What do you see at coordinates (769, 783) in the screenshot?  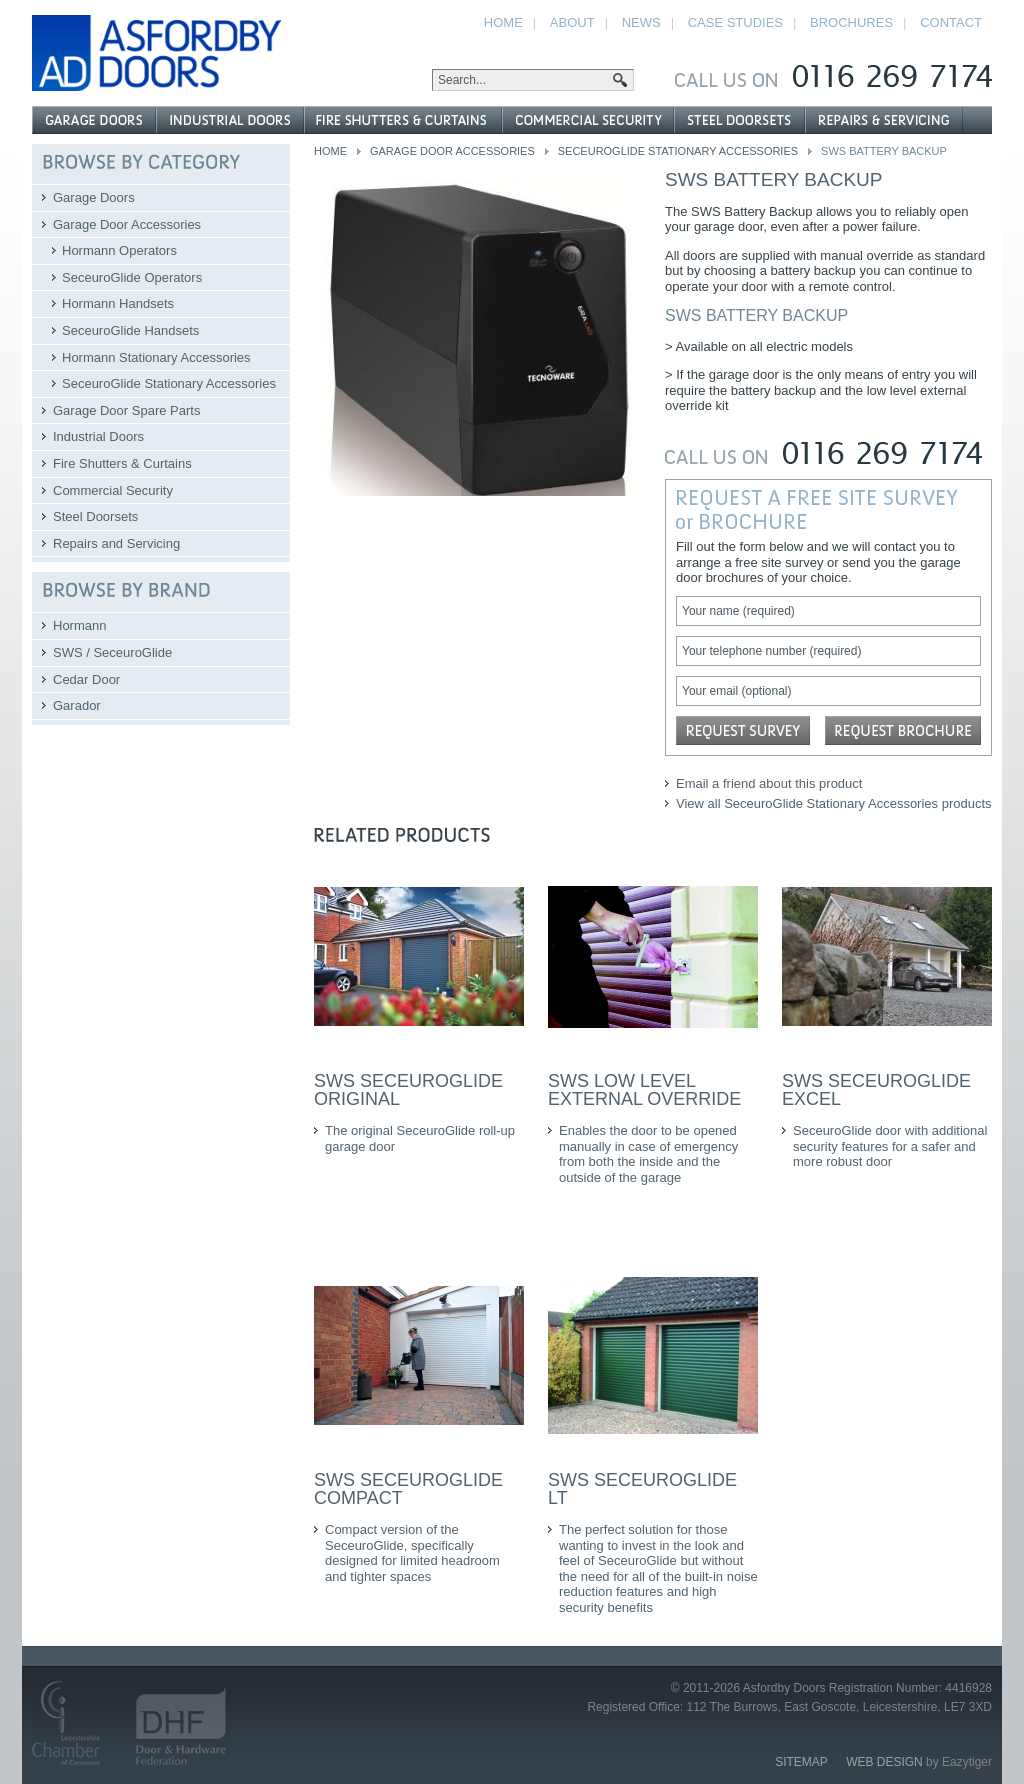 I see `Email a friend about this product` at bounding box center [769, 783].